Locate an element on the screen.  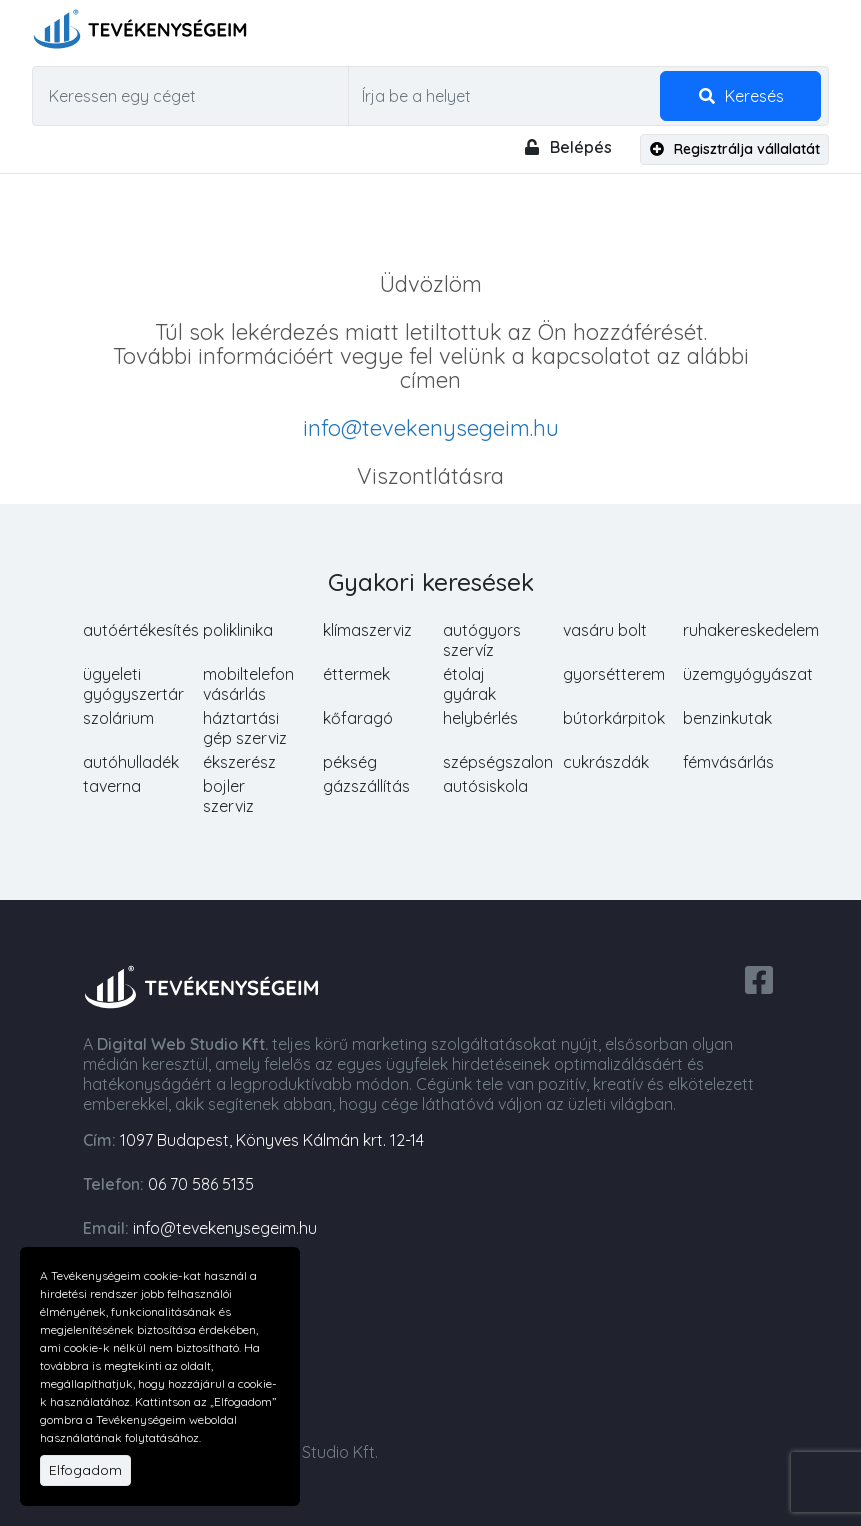
klímaszerviz is located at coordinates (367, 630).